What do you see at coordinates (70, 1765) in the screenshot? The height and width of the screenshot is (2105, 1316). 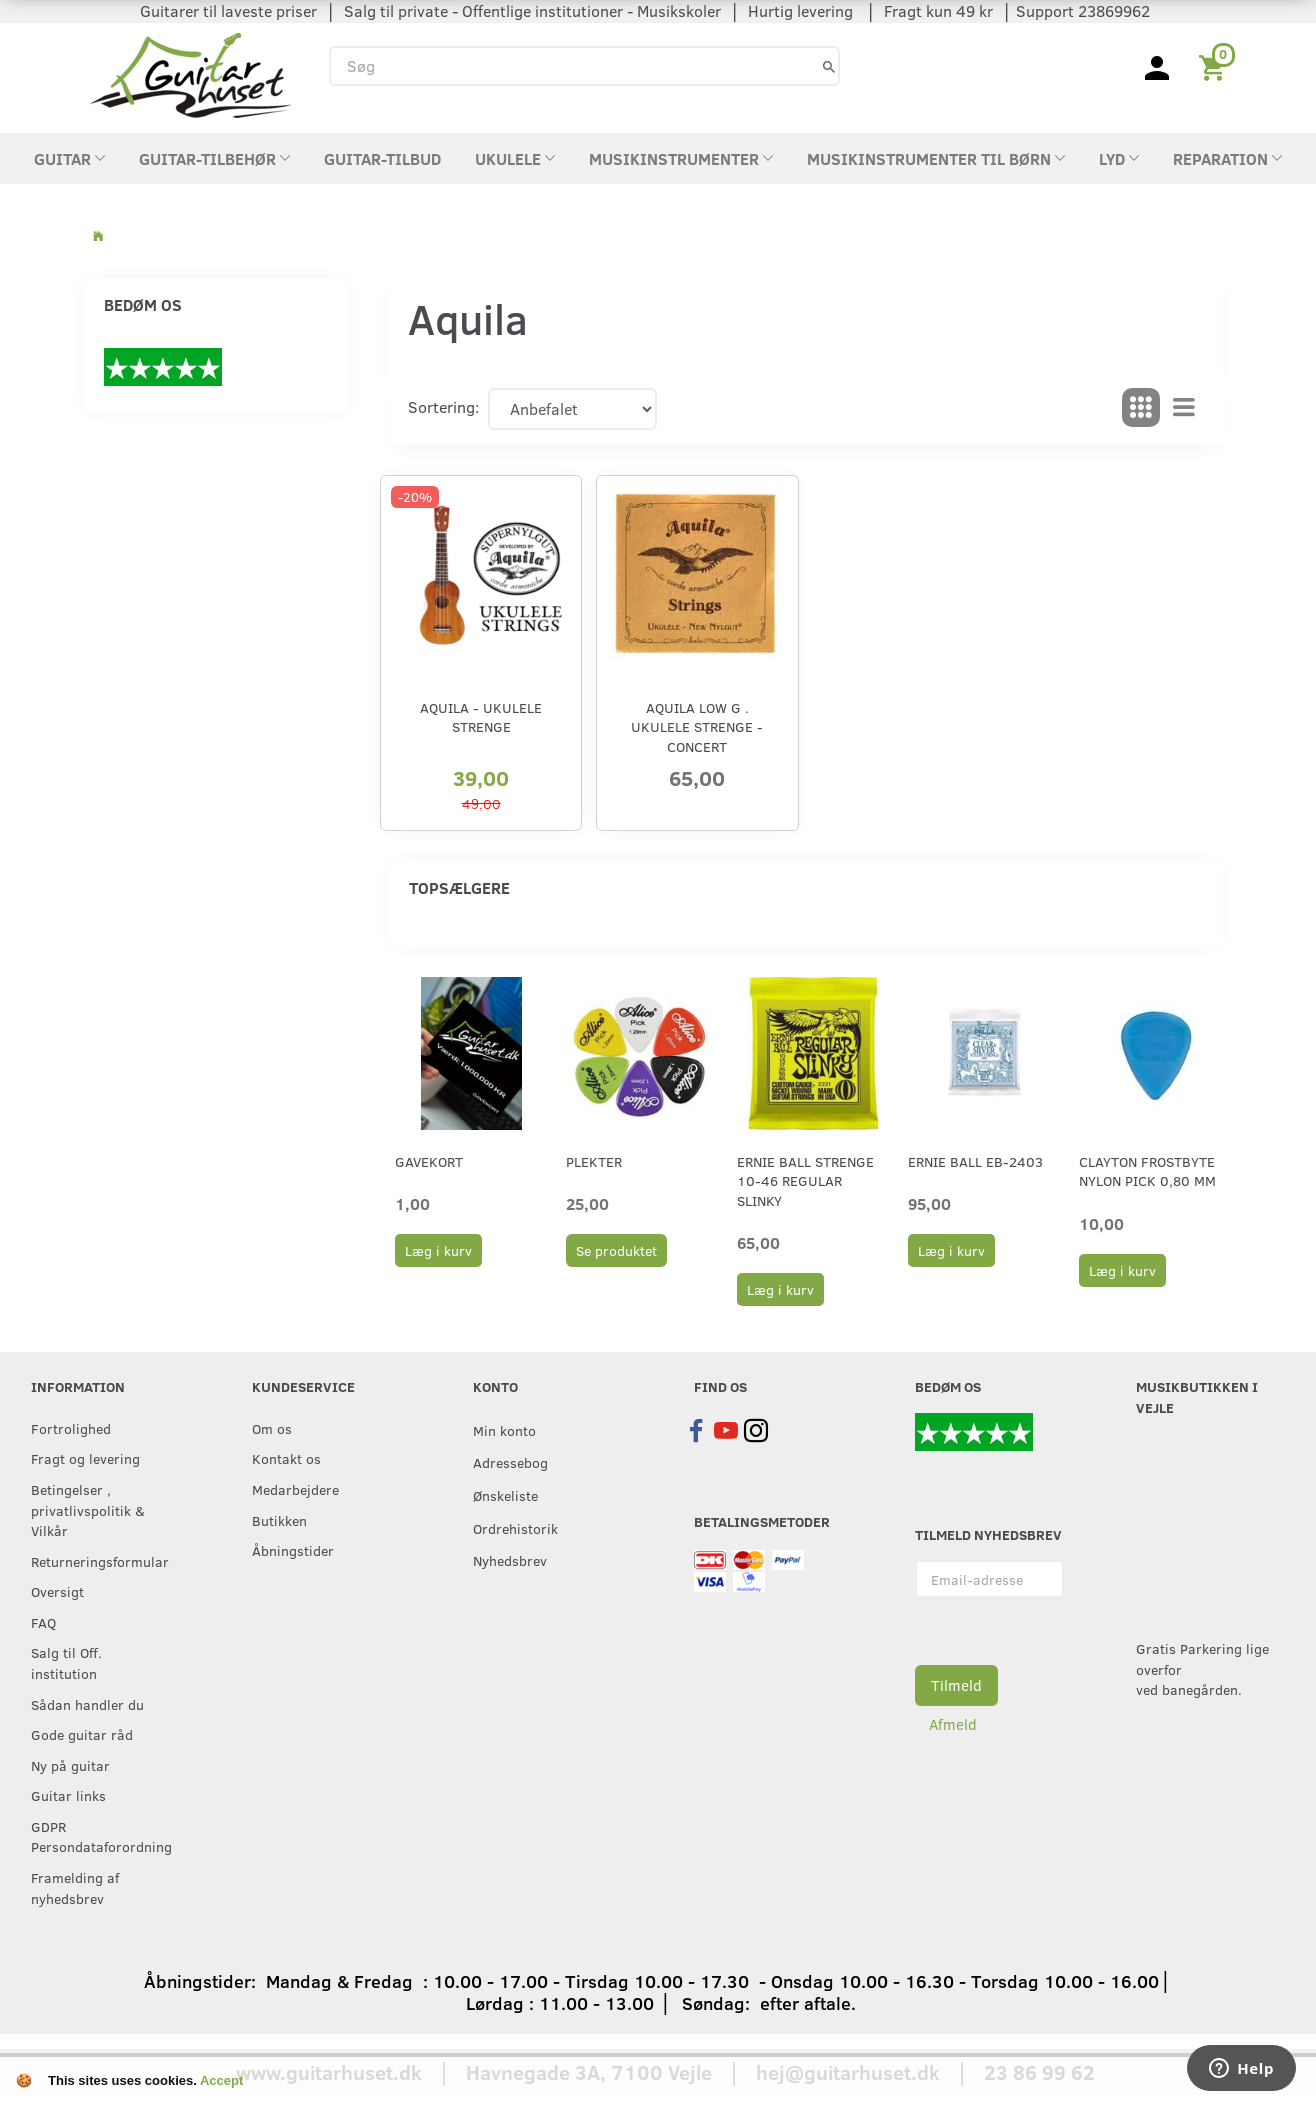 I see `Ny på guitar` at bounding box center [70, 1765].